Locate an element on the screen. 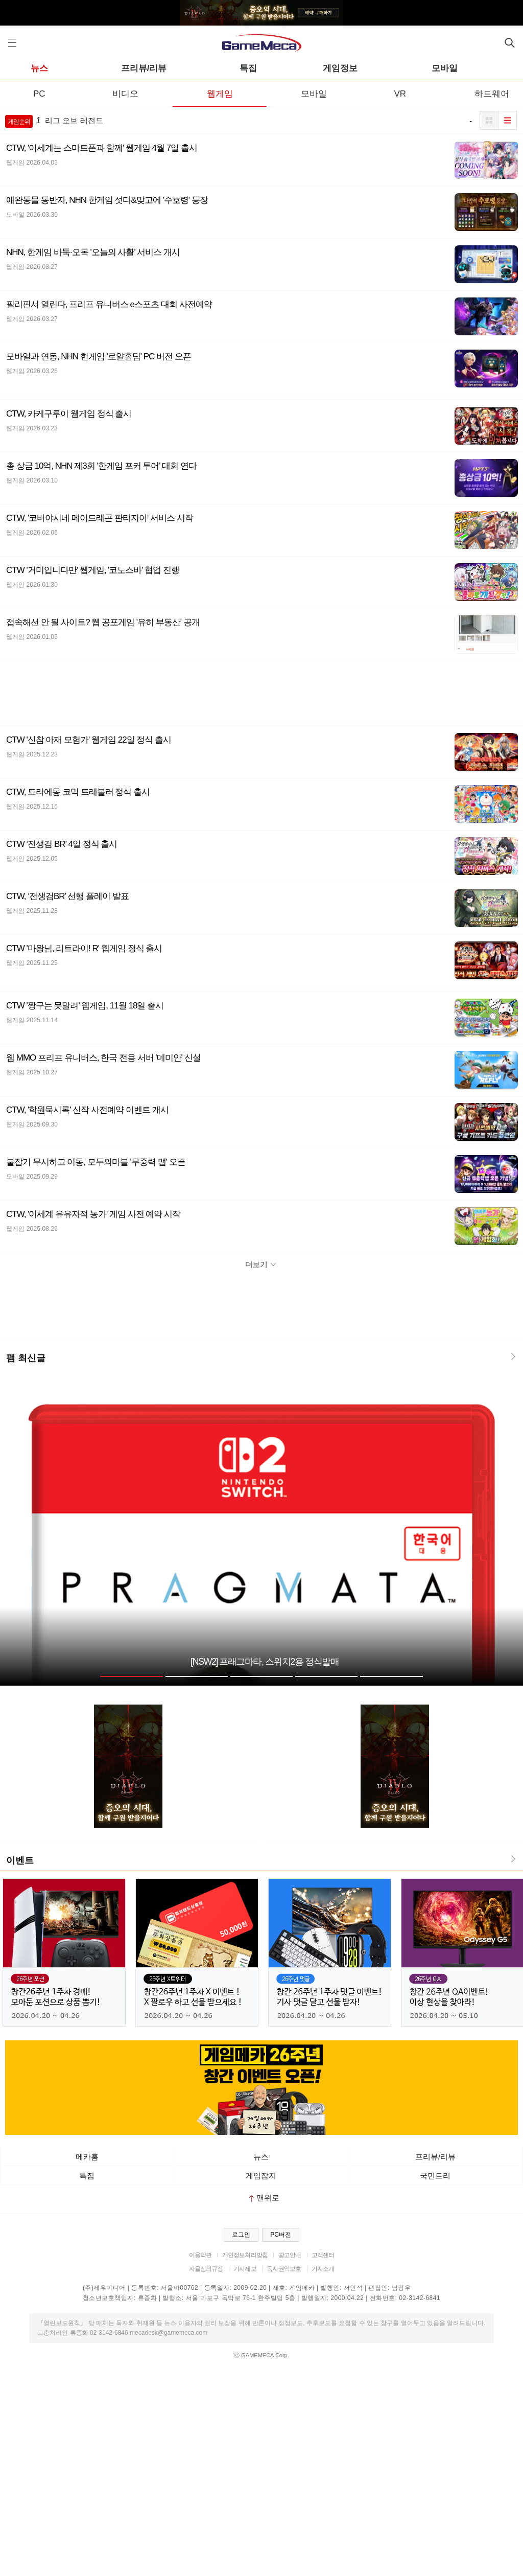 This screenshot has width=523, height=2576. 비디오 is located at coordinates (125, 94).